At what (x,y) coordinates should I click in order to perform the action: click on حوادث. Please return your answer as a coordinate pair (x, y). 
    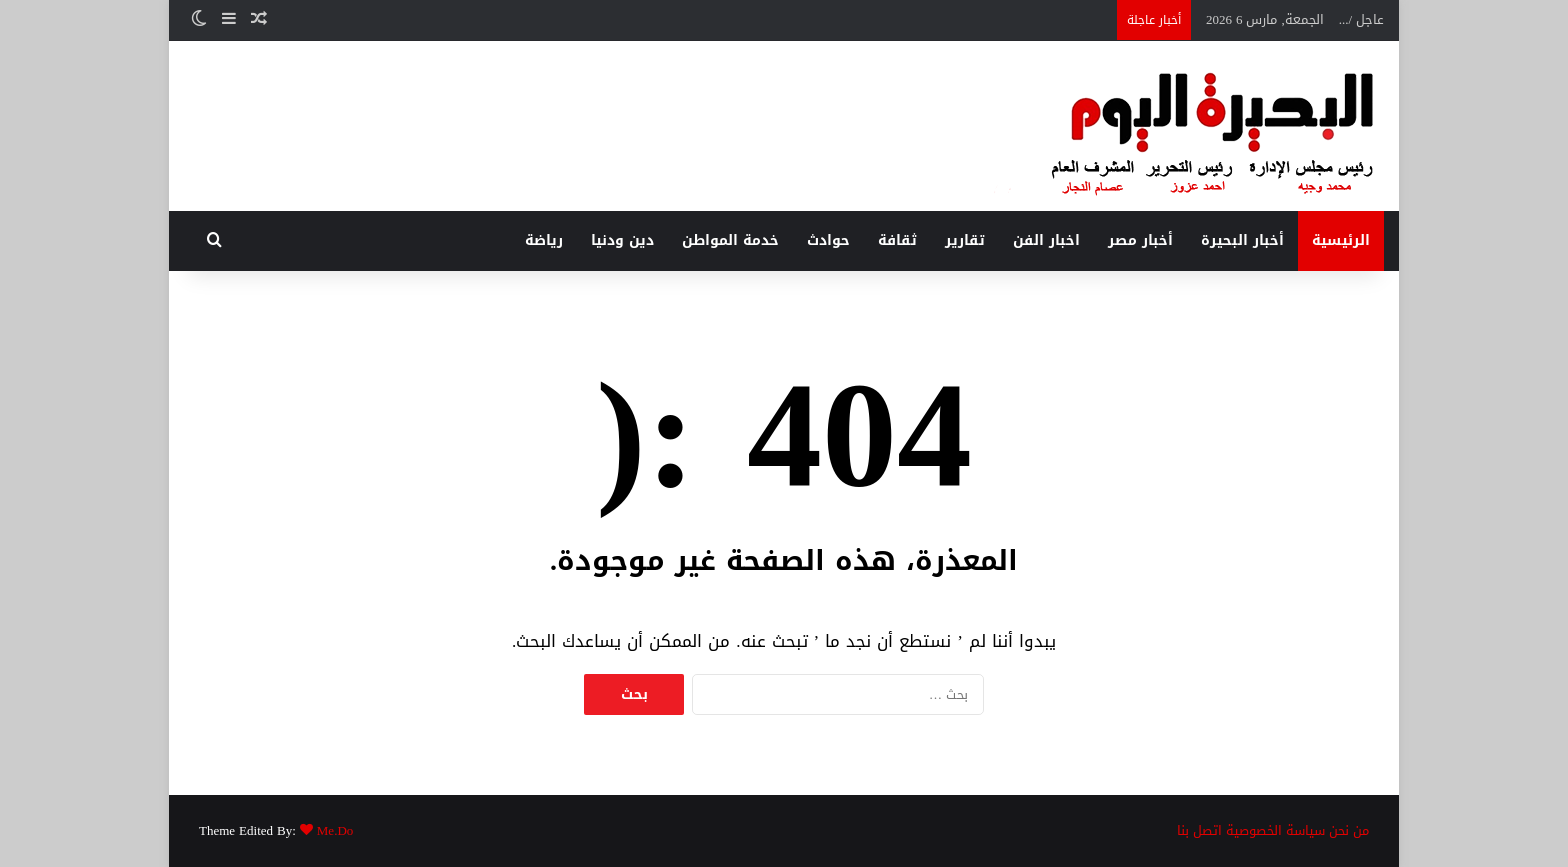
    Looking at the image, I should click on (828, 240).